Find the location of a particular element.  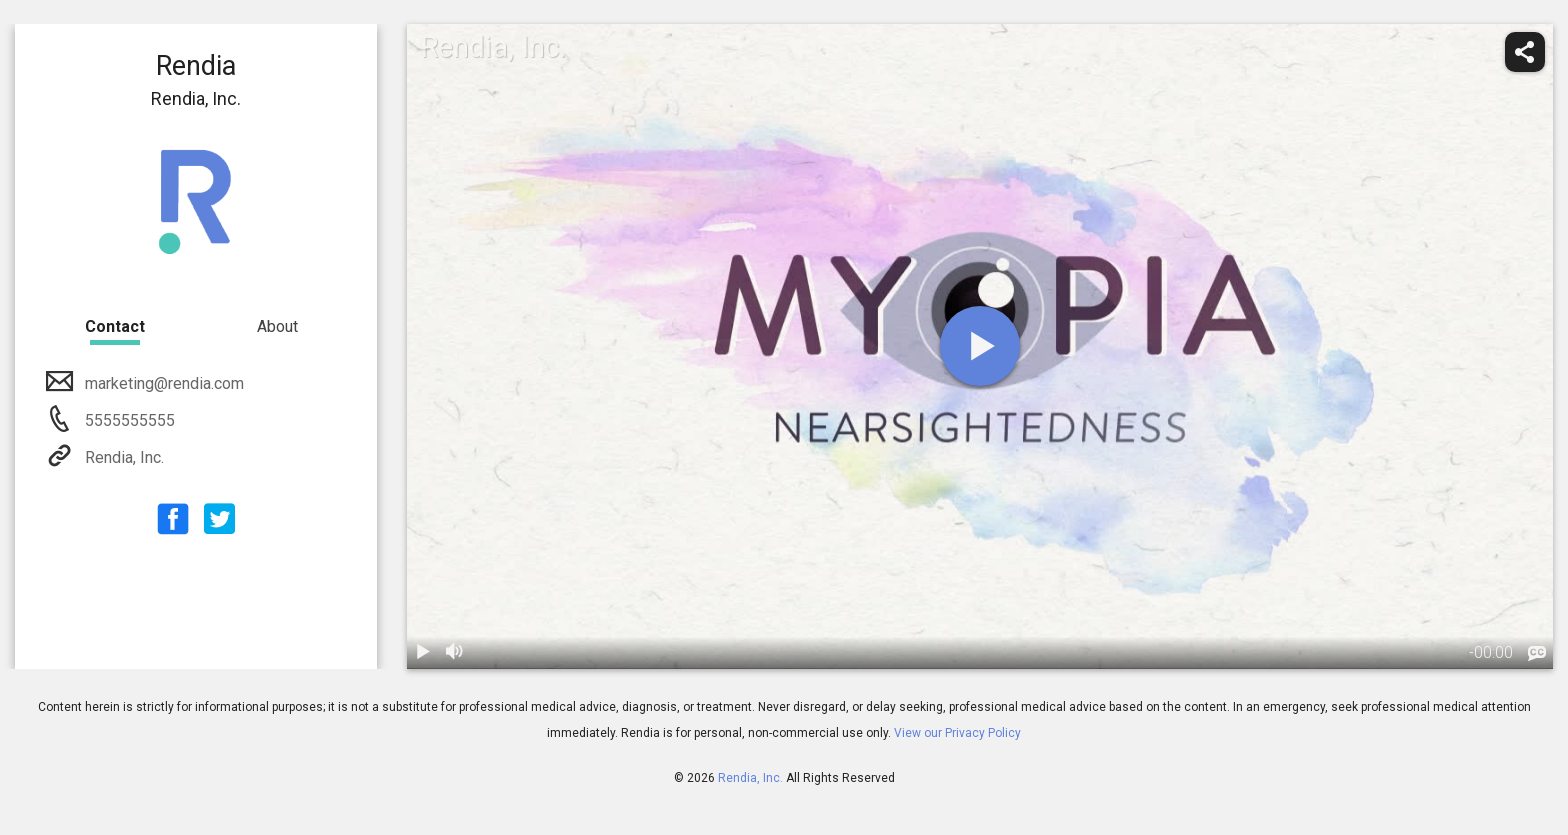

marketing@rendia.com is located at coordinates (162, 383).